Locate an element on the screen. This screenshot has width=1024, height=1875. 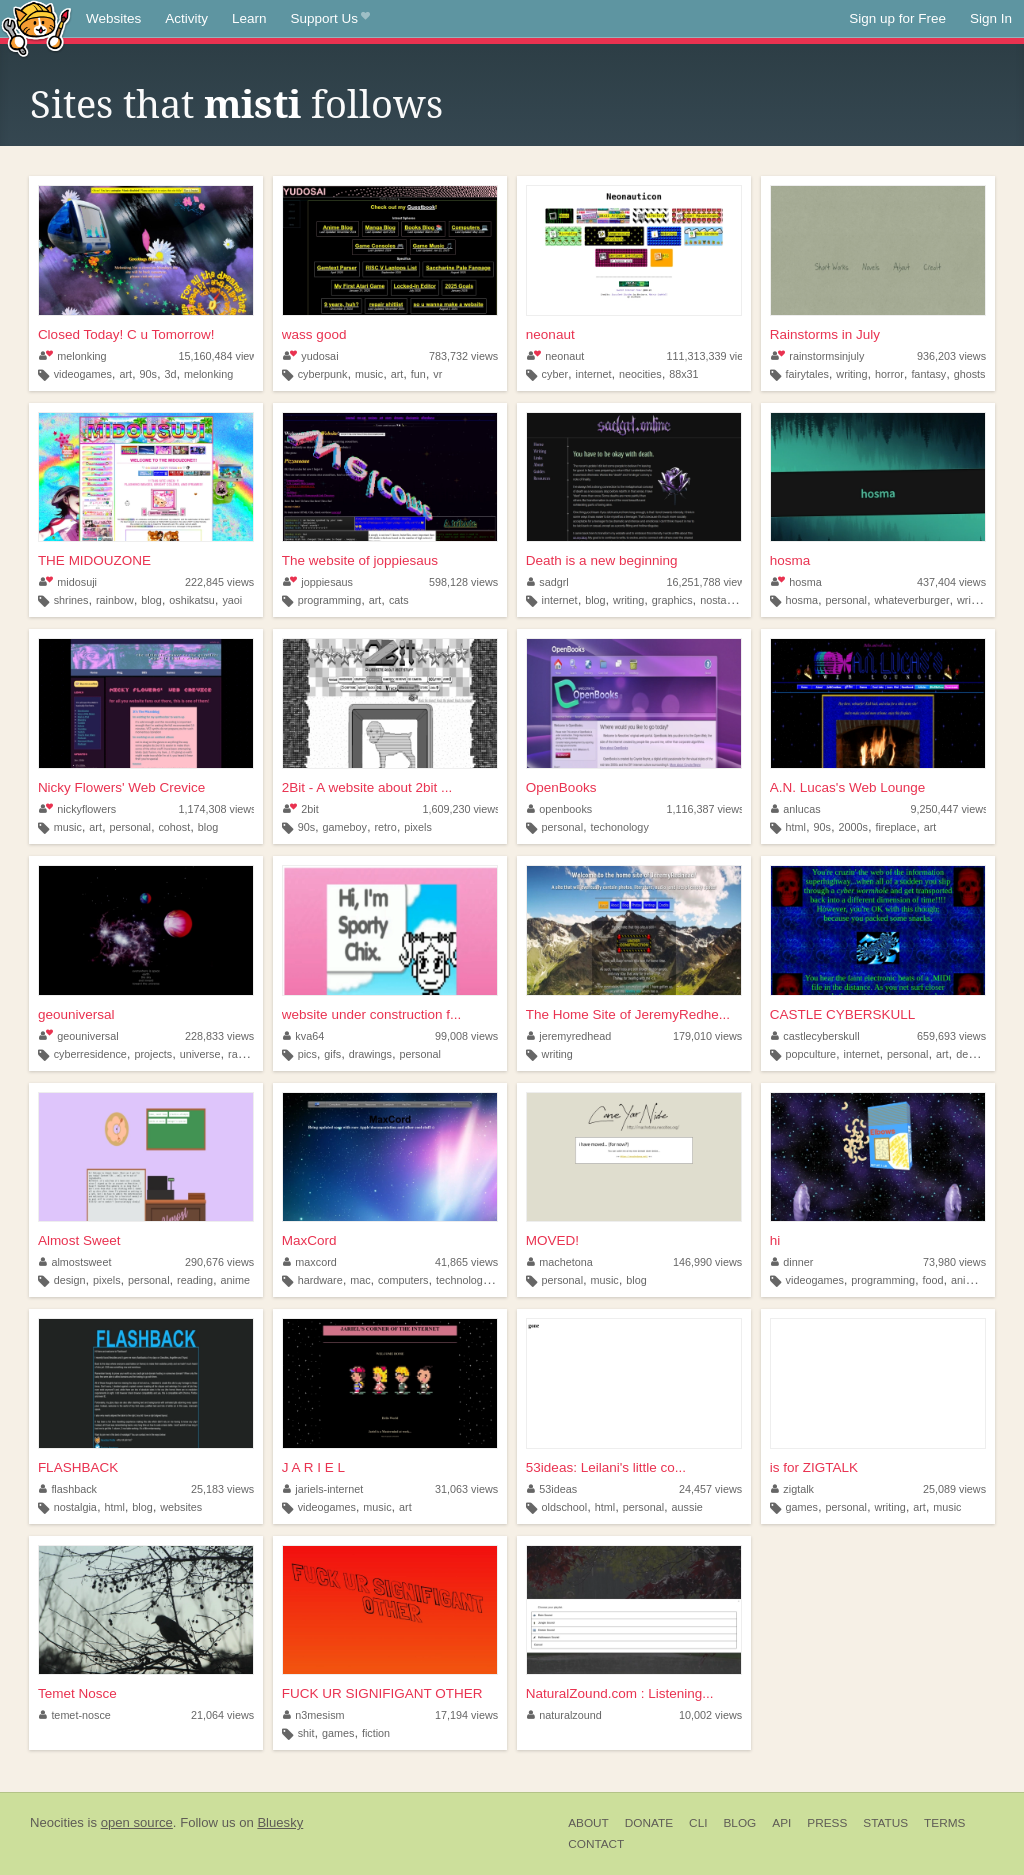
computers is located at coordinates (403, 1280).